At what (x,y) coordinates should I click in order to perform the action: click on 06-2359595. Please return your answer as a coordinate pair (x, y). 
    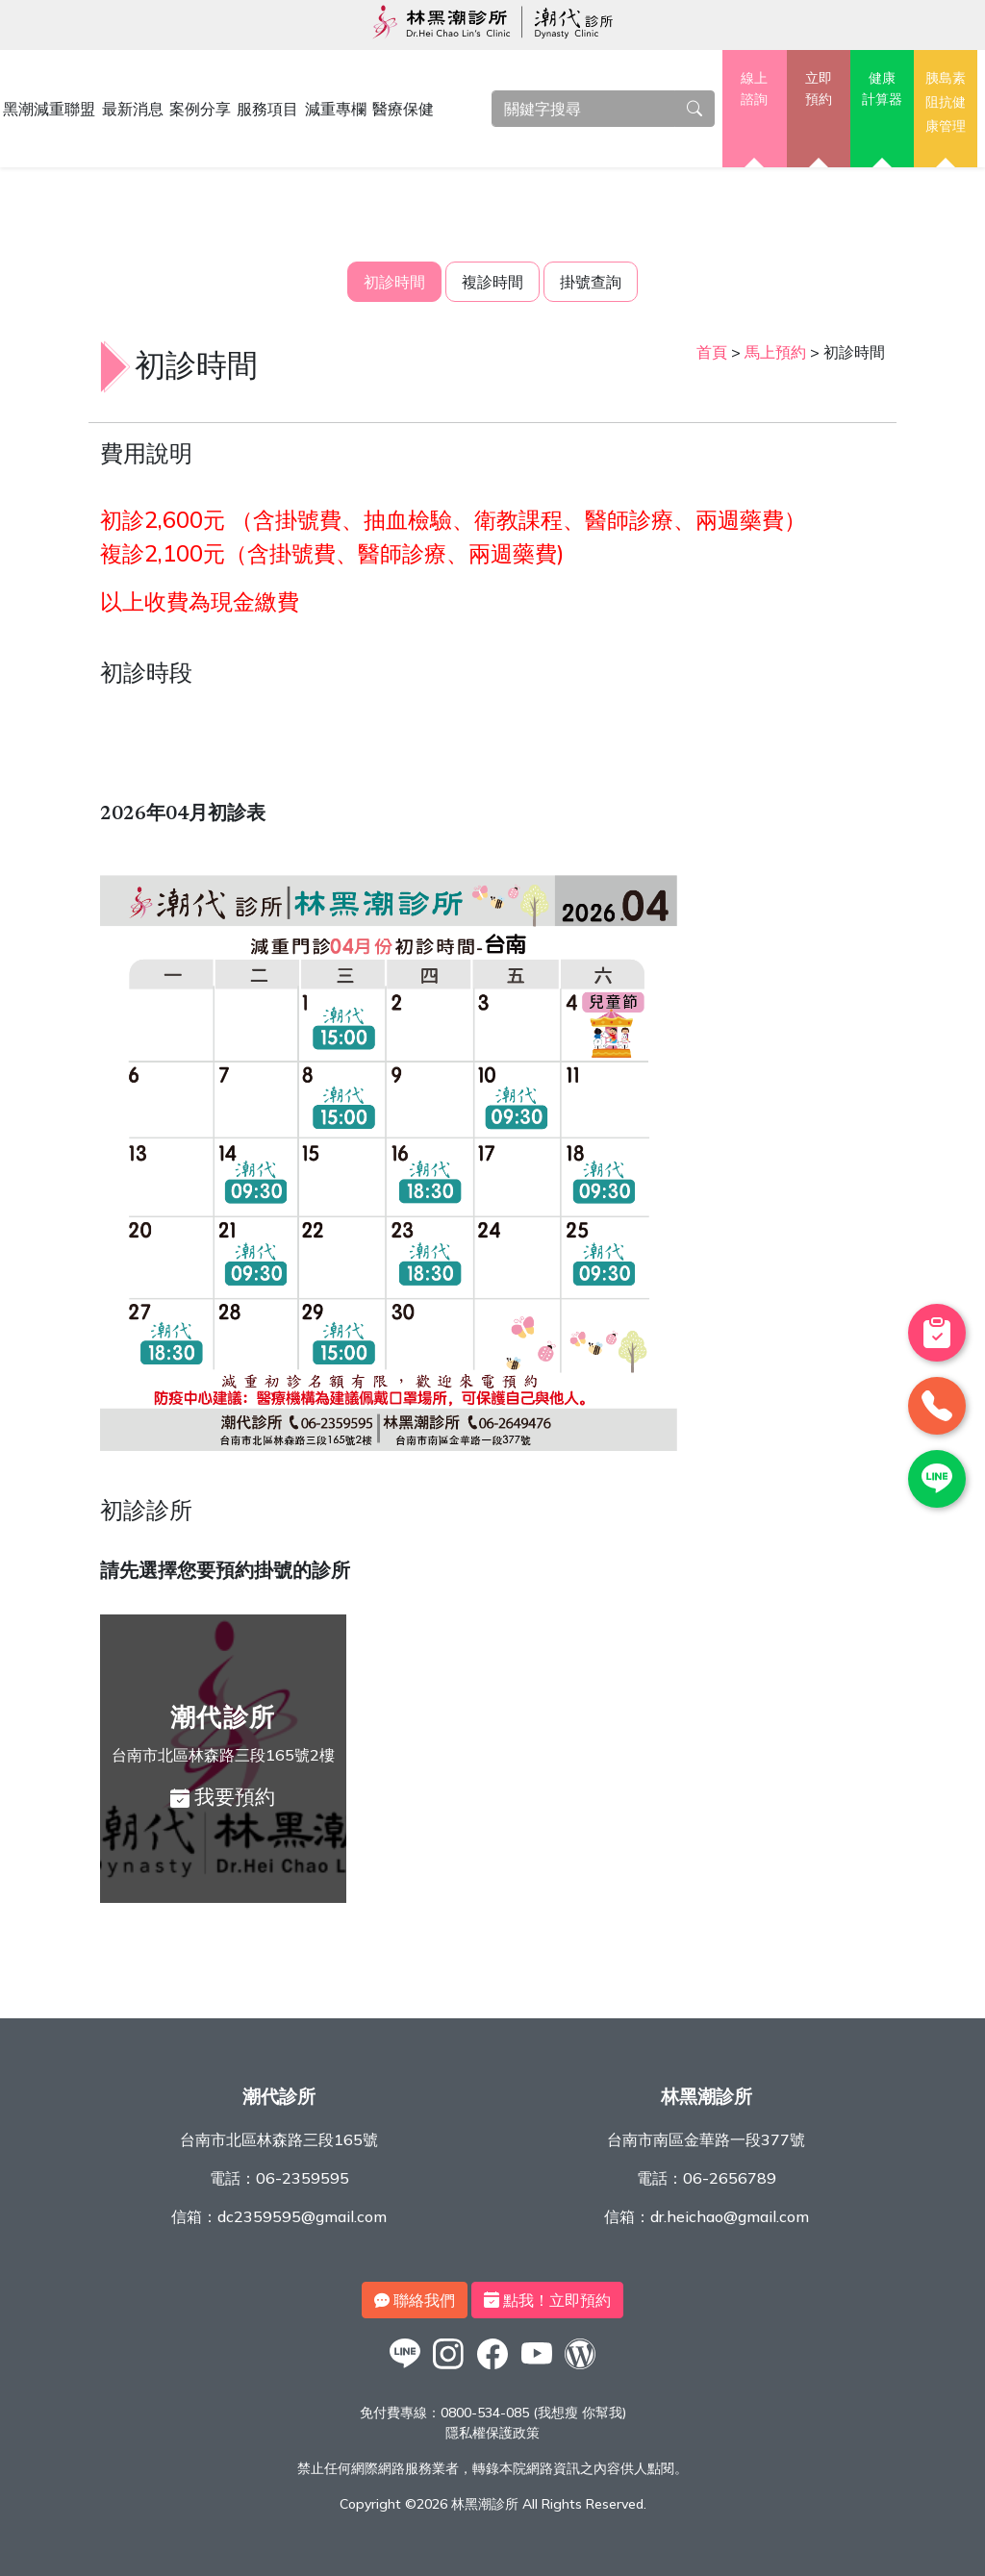
    Looking at the image, I should click on (302, 2178).